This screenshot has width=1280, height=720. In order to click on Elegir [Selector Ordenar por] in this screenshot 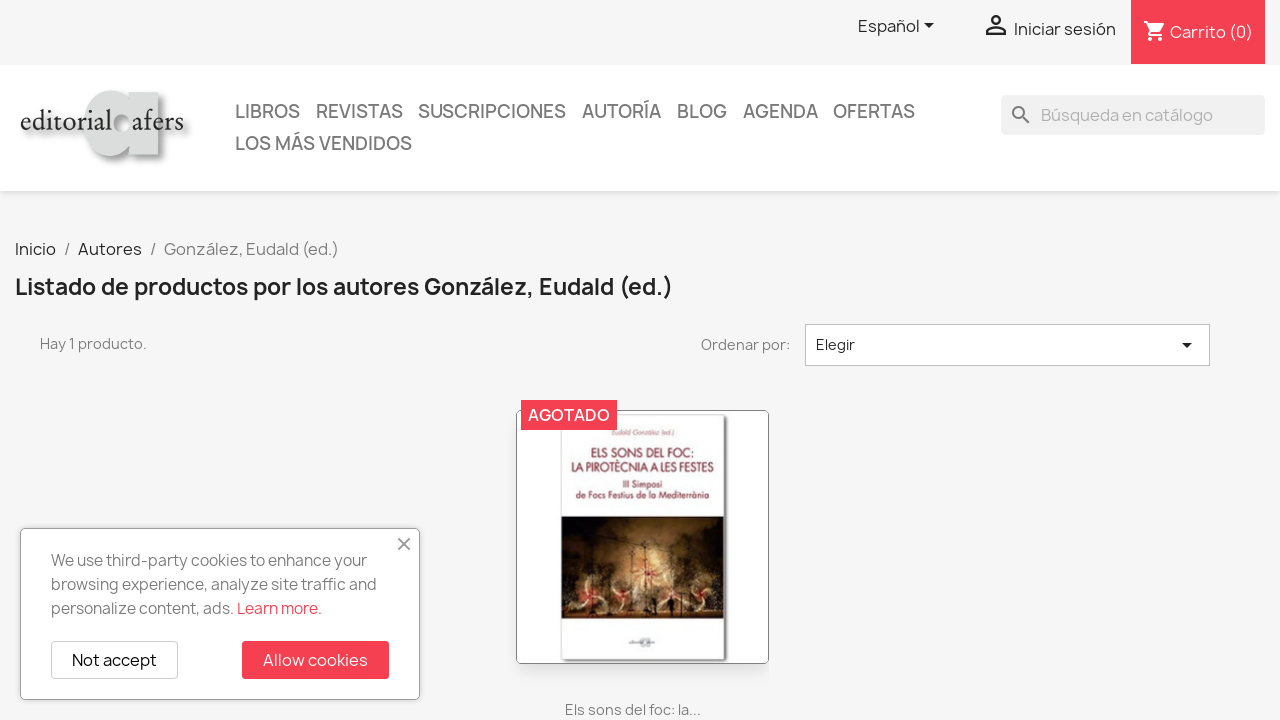, I will do `click(1007, 345)`.